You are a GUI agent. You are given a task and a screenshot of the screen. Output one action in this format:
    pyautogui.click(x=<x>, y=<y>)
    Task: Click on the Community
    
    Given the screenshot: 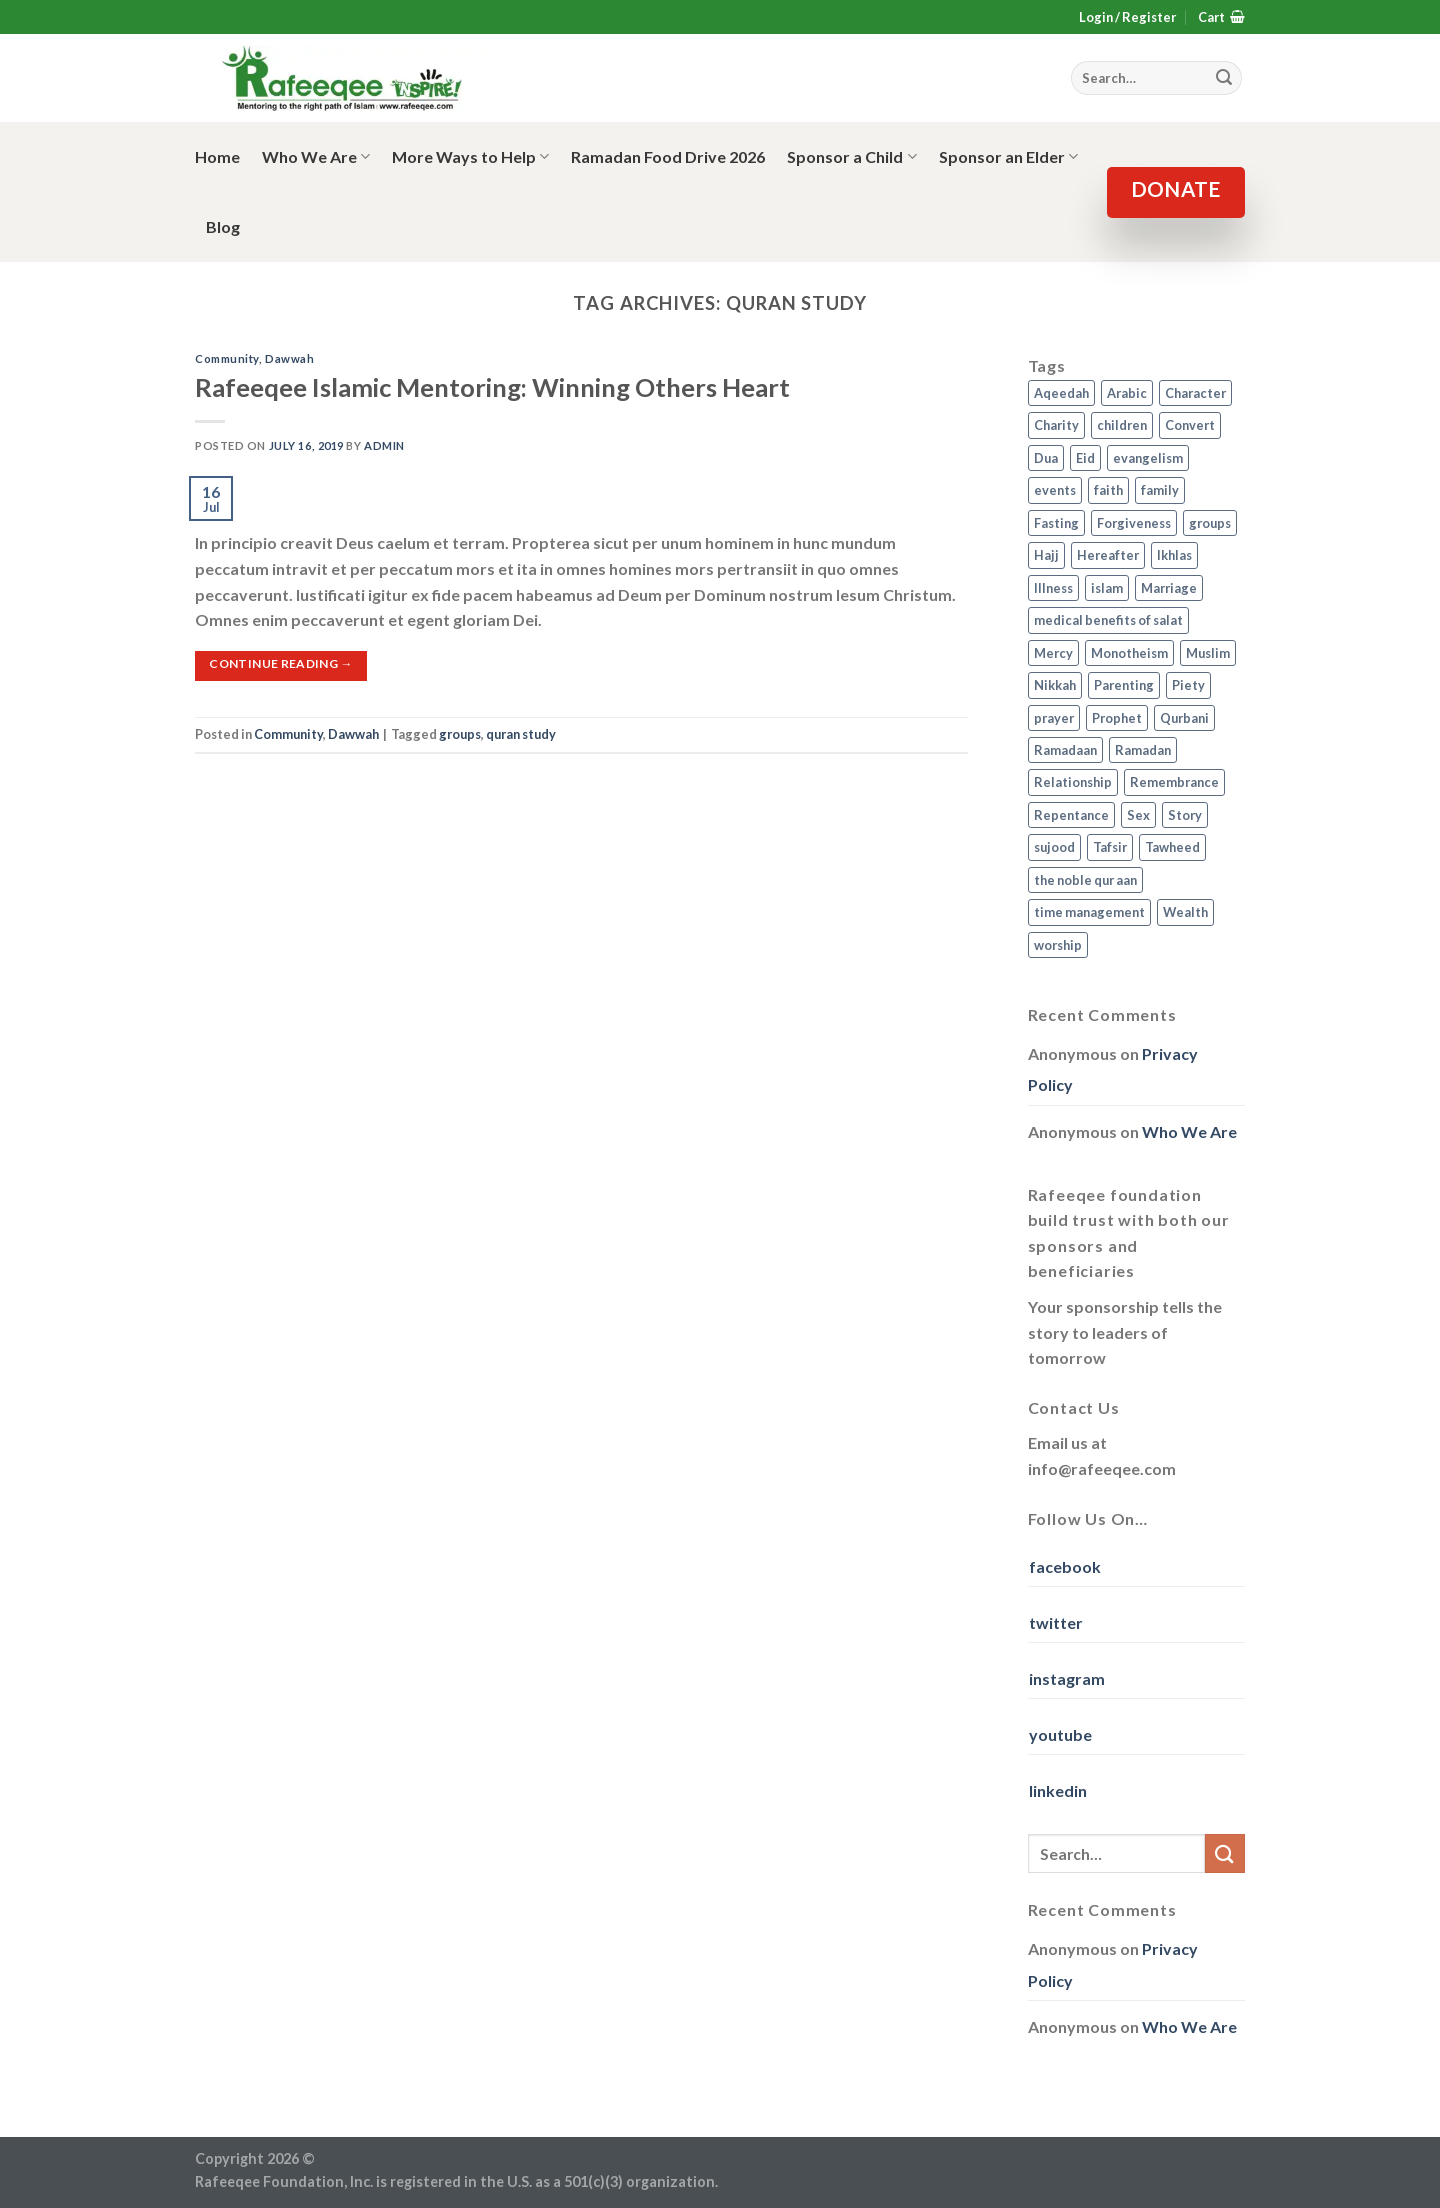 What is the action you would take?
    pyautogui.click(x=227, y=358)
    